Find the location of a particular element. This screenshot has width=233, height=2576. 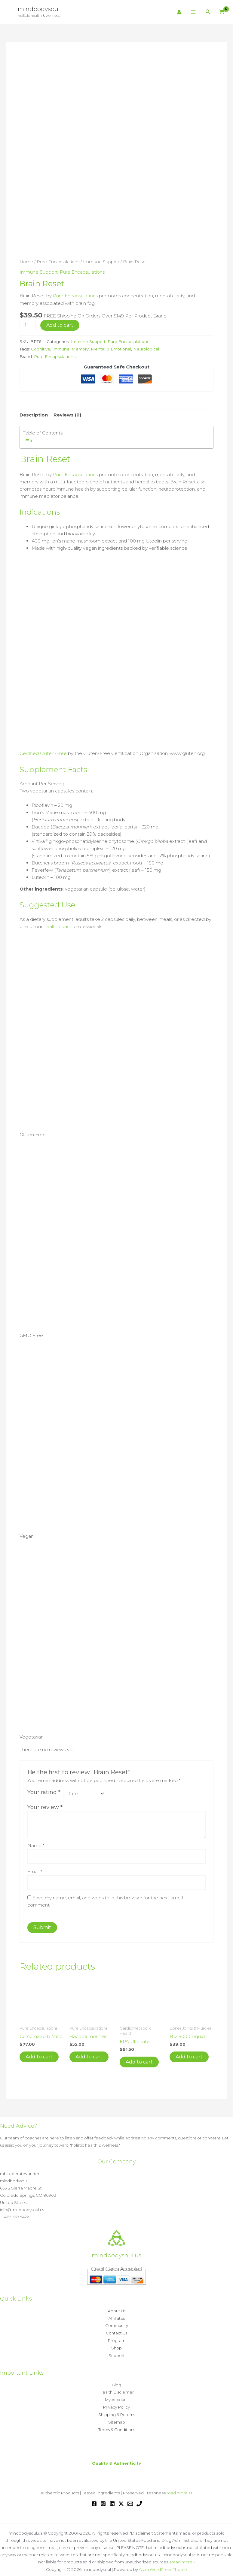

[Main menu toggle] is located at coordinates (193, 12).